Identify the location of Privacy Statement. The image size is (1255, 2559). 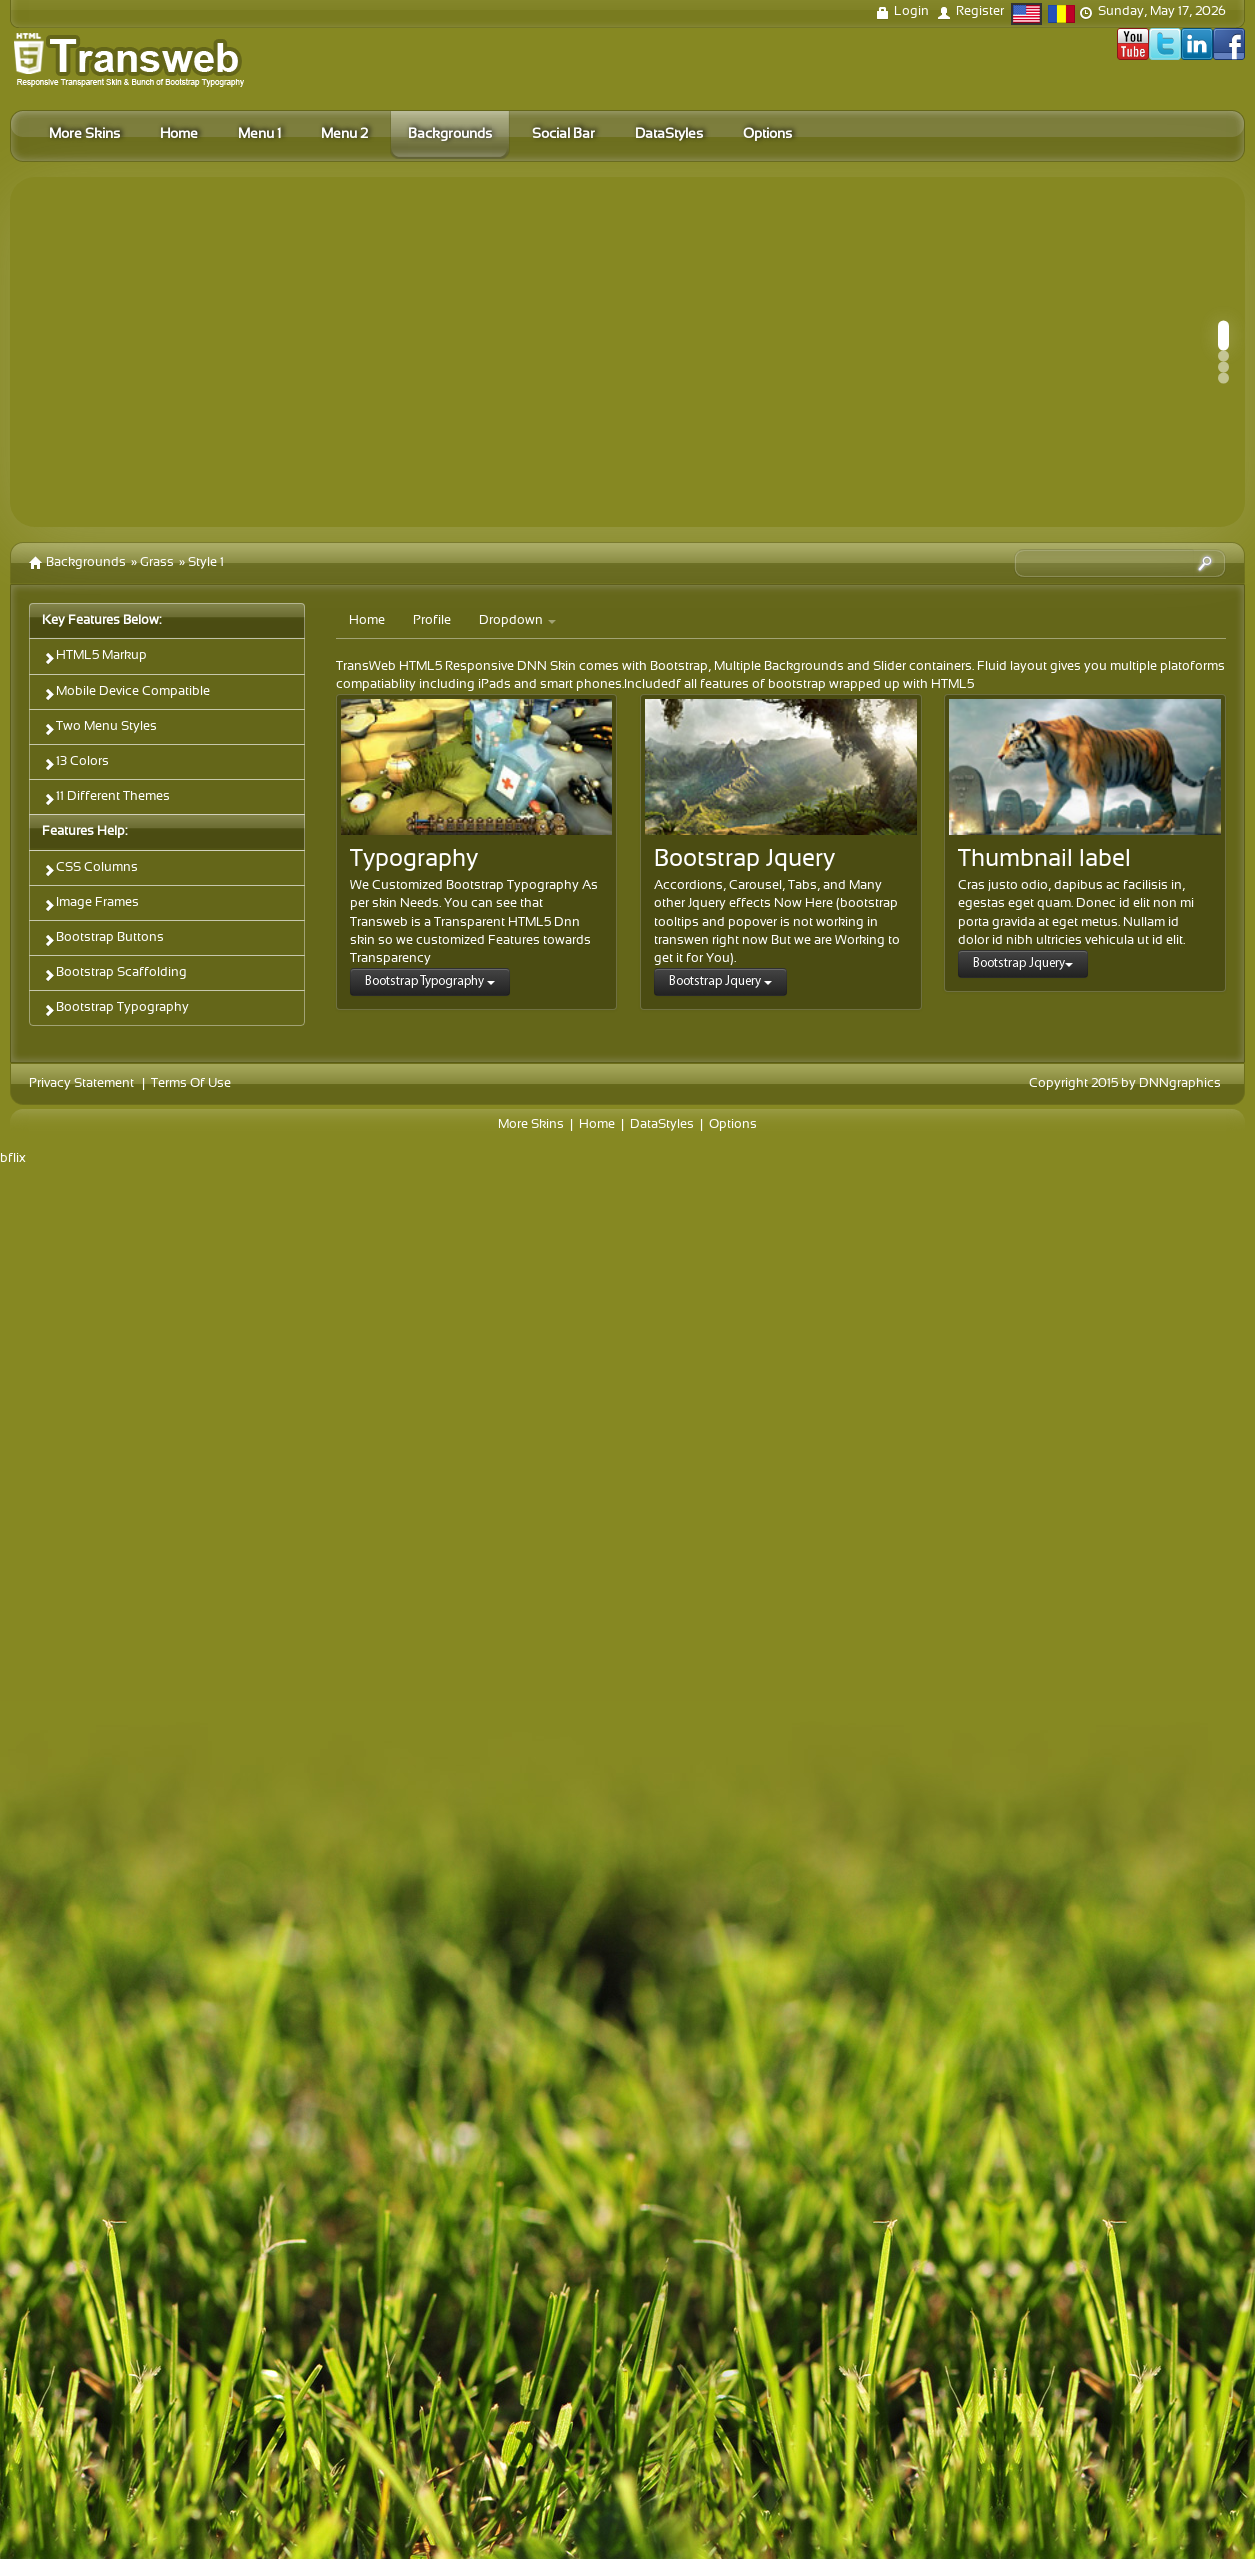
(81, 1084).